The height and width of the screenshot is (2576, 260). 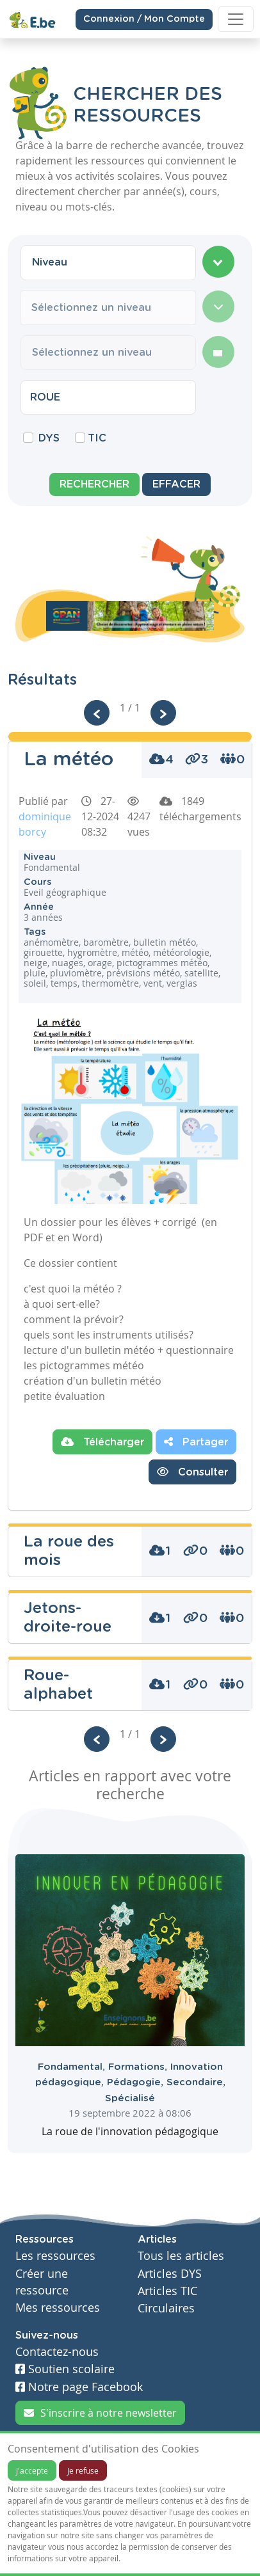 What do you see at coordinates (167, 2291) in the screenshot?
I see `Articles TIC` at bounding box center [167, 2291].